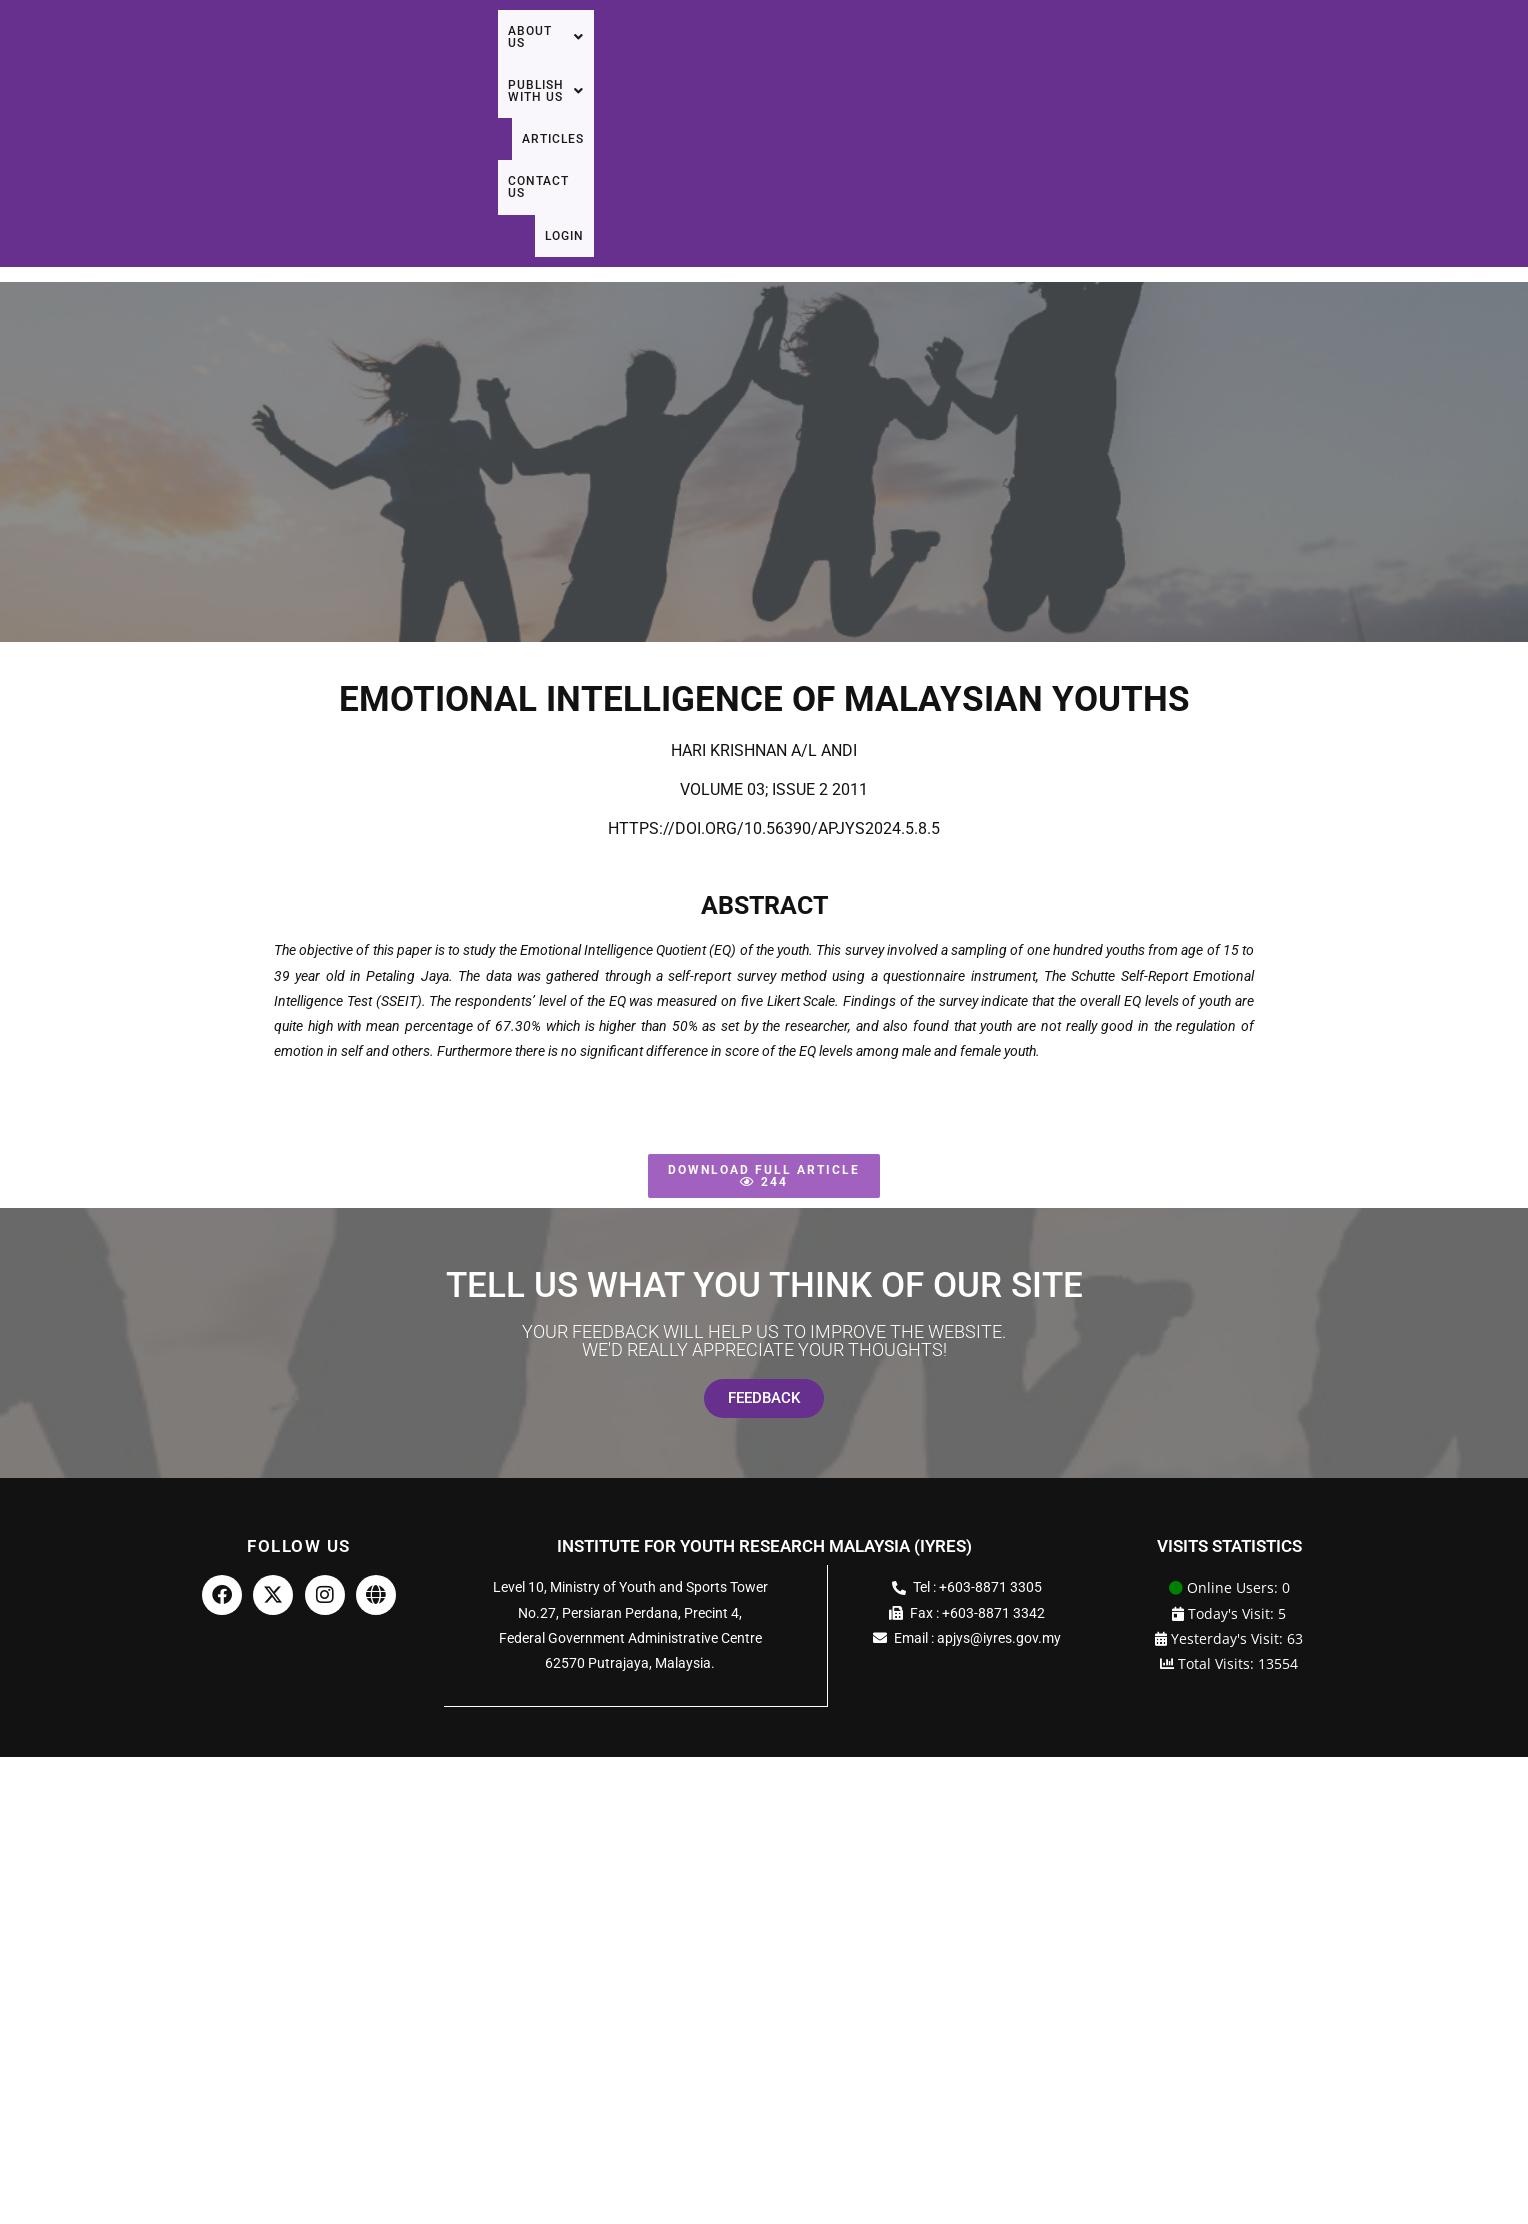 Image resolution: width=1528 pixels, height=2224 pixels. What do you see at coordinates (1373, 58) in the screenshot?
I see `Contact Us` at bounding box center [1373, 58].